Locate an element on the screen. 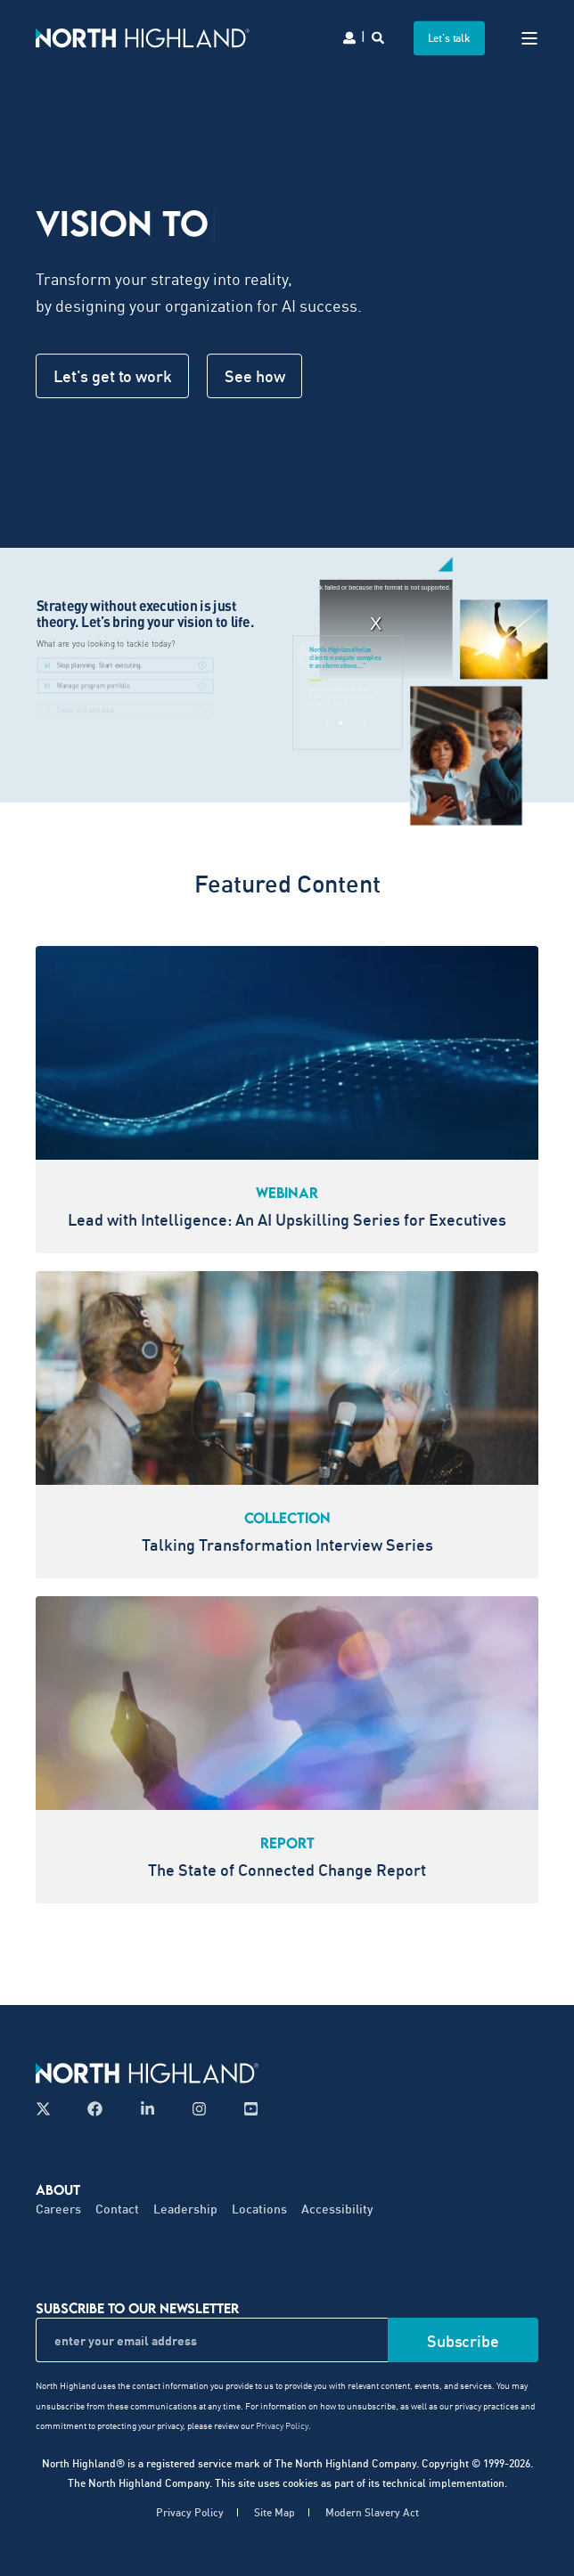 This screenshot has height=2576, width=574. Site Map [menuitem] is located at coordinates (274, 2512).